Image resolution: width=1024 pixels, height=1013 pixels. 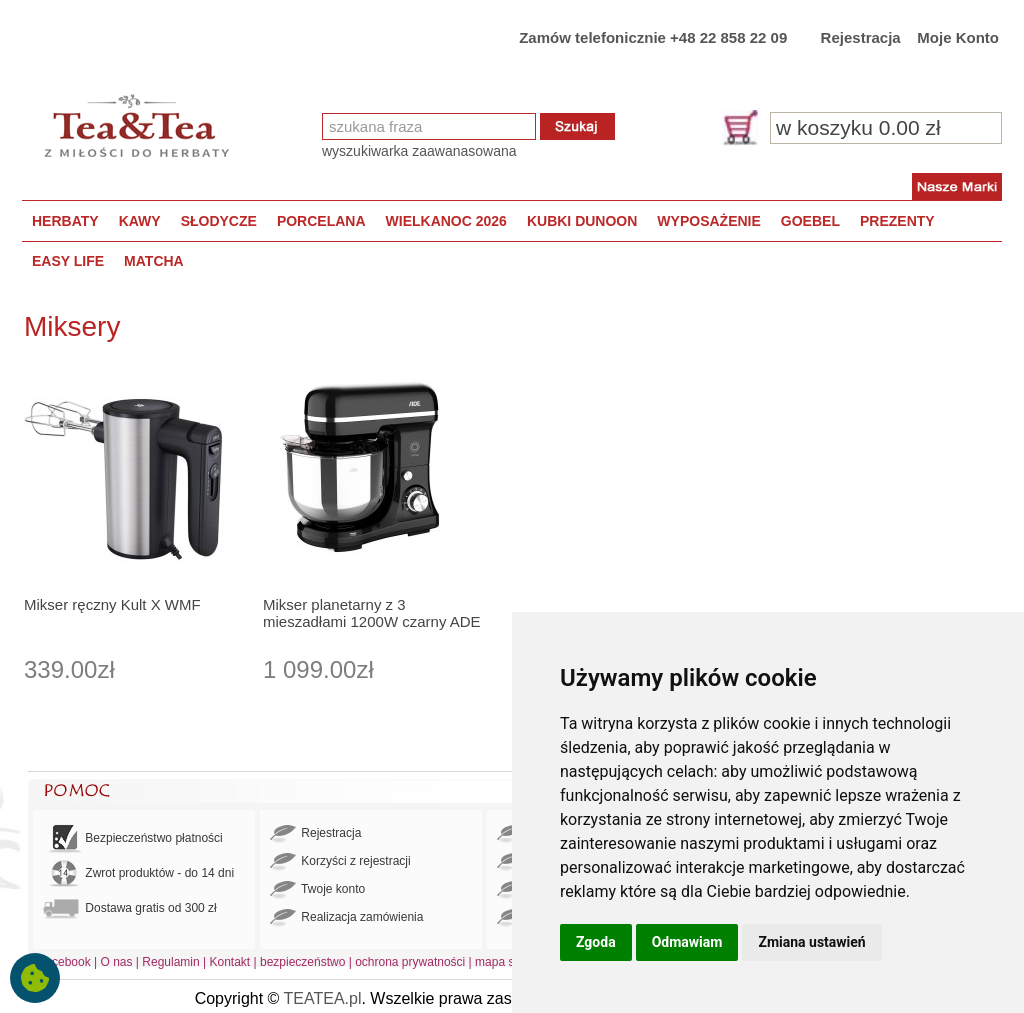 What do you see at coordinates (596, 942) in the screenshot?
I see `Zgoda [button]` at bounding box center [596, 942].